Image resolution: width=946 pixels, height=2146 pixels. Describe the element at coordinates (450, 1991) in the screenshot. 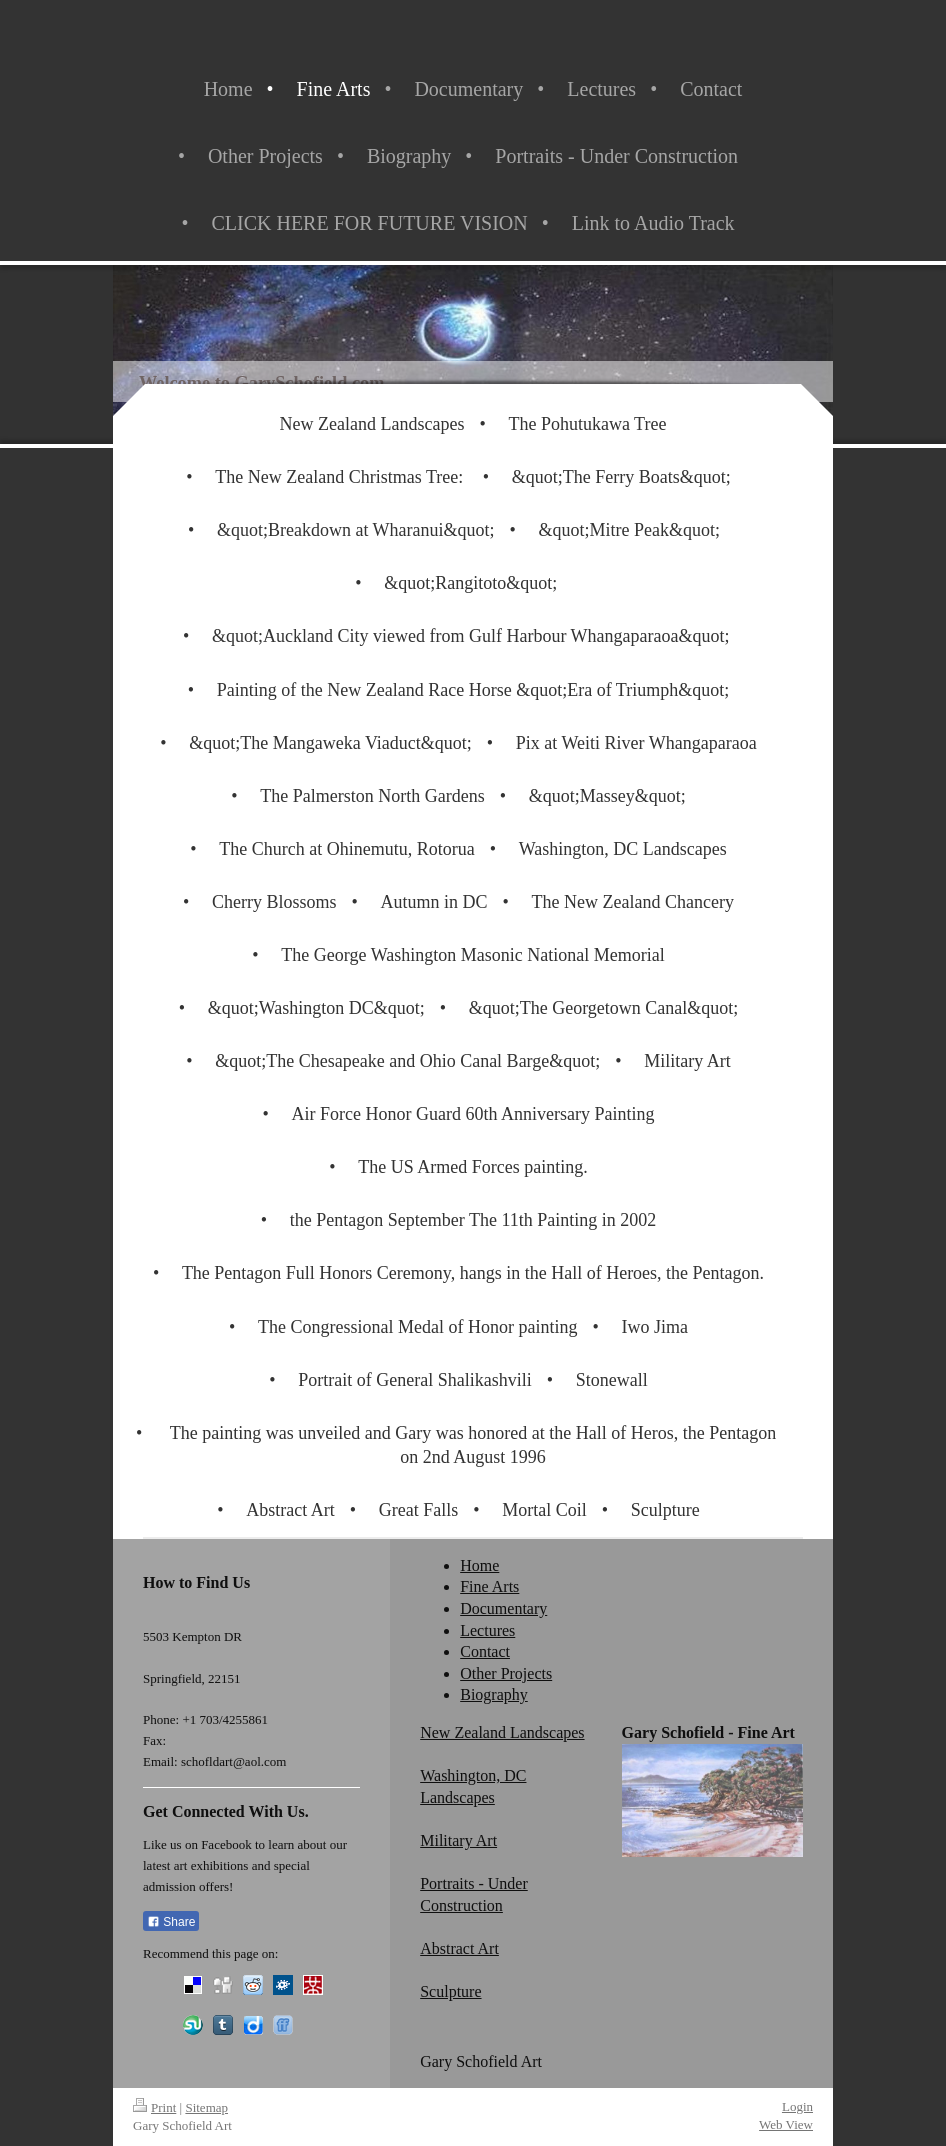

I see `Sculpture` at that location.